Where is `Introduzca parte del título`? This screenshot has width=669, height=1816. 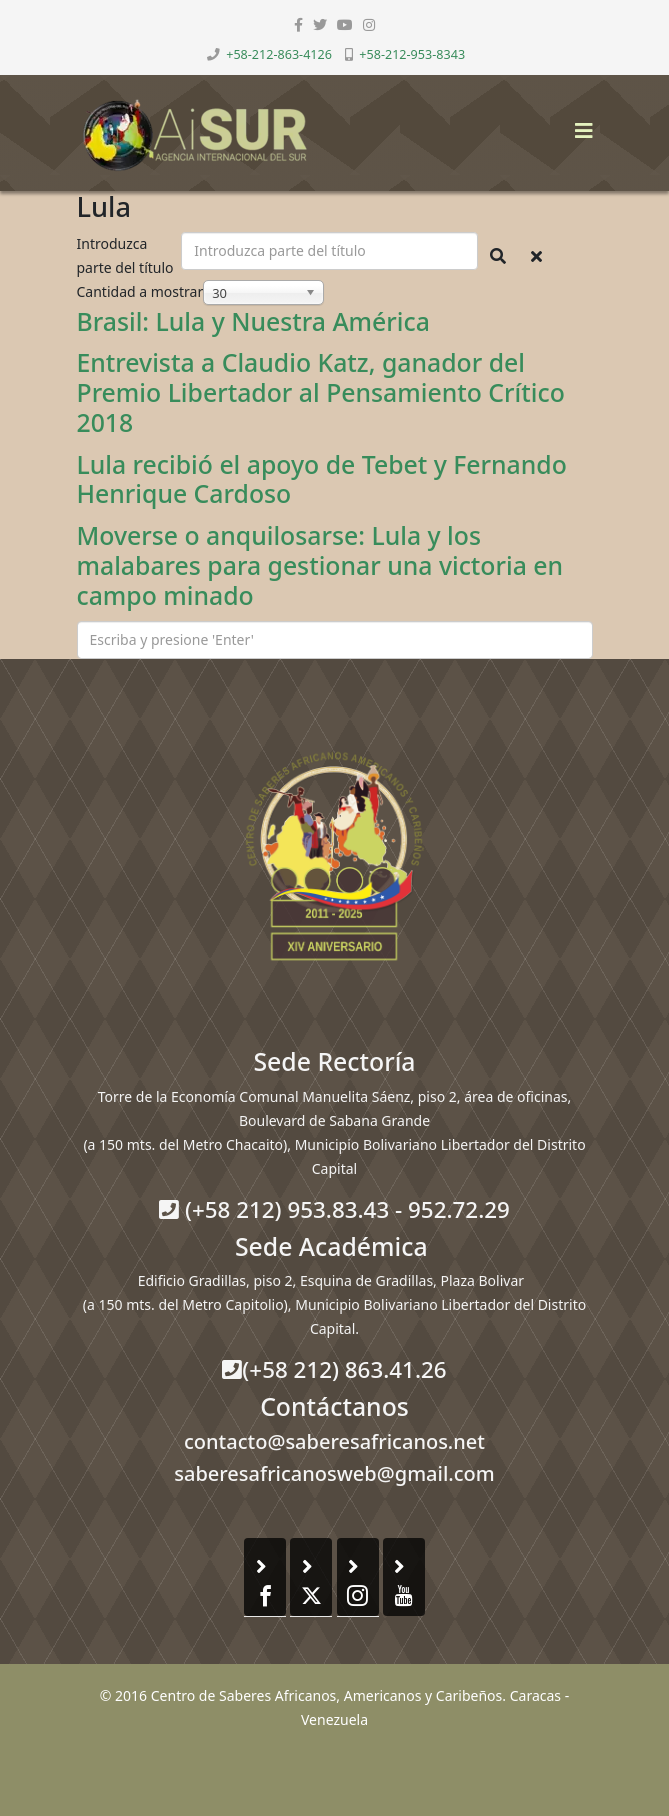
Introduzca parte del título is located at coordinates (127, 255).